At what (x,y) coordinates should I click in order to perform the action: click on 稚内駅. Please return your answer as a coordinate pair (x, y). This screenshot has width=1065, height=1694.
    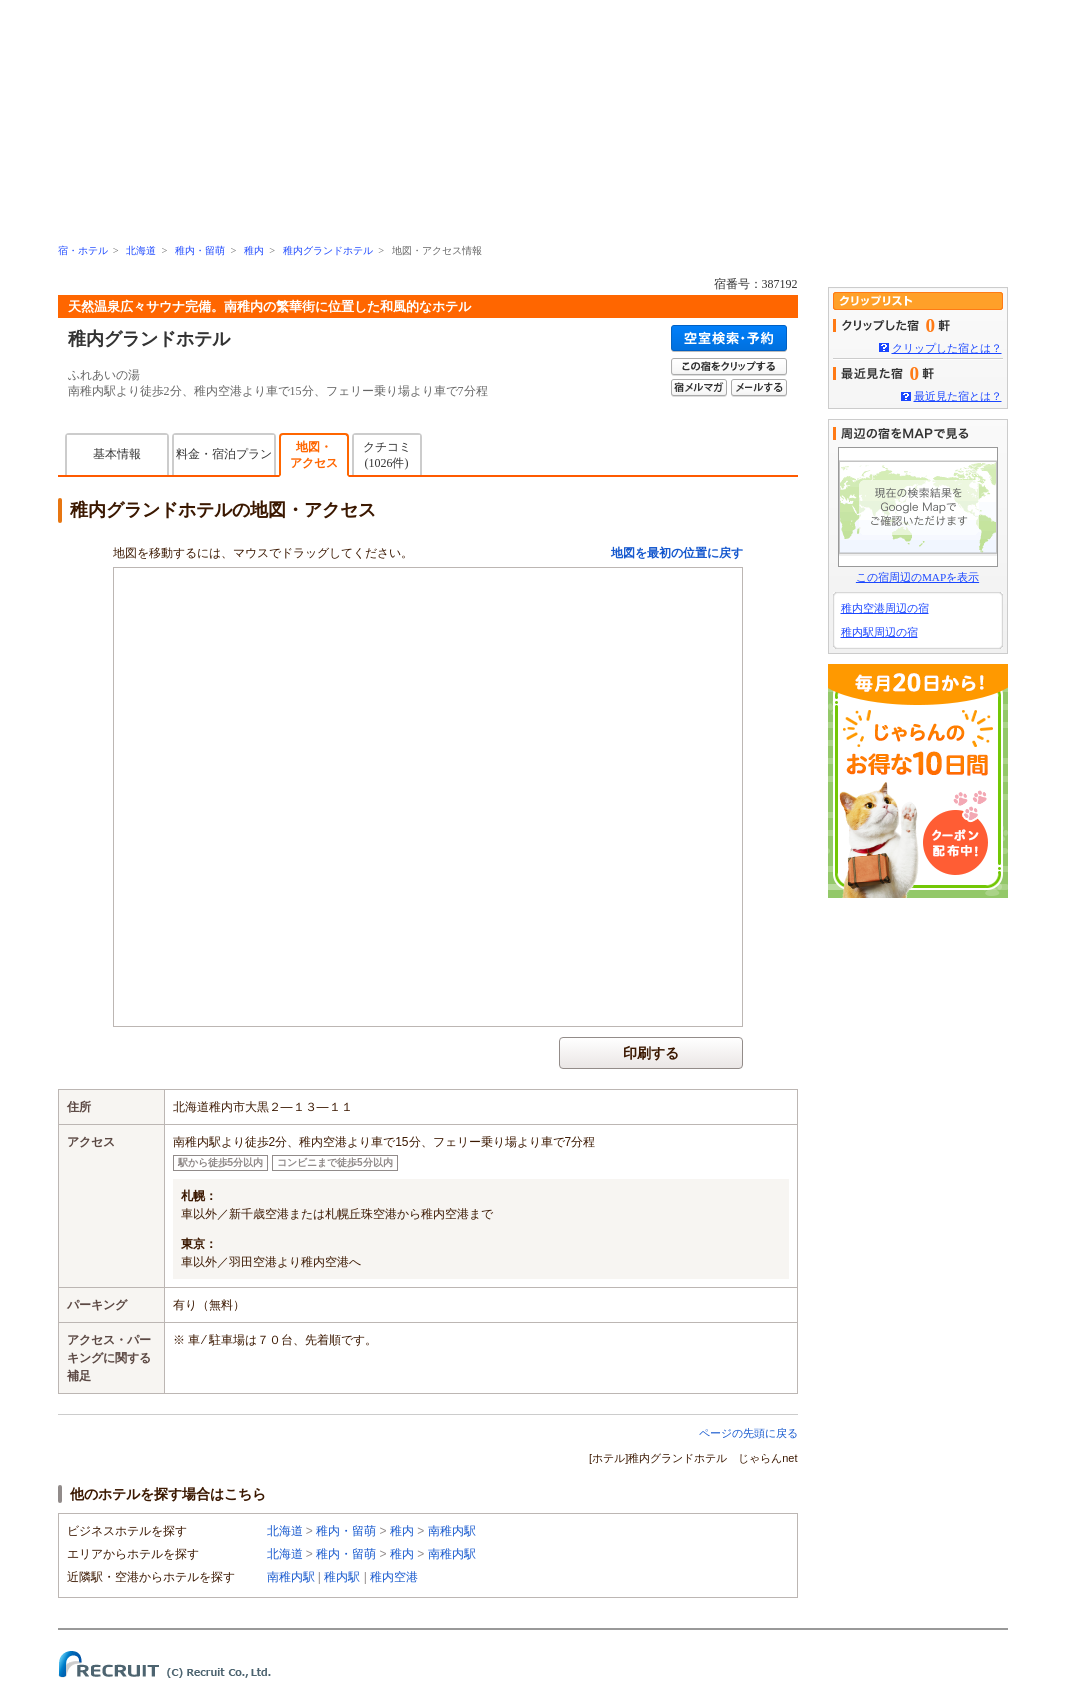
    Looking at the image, I should click on (342, 1577).